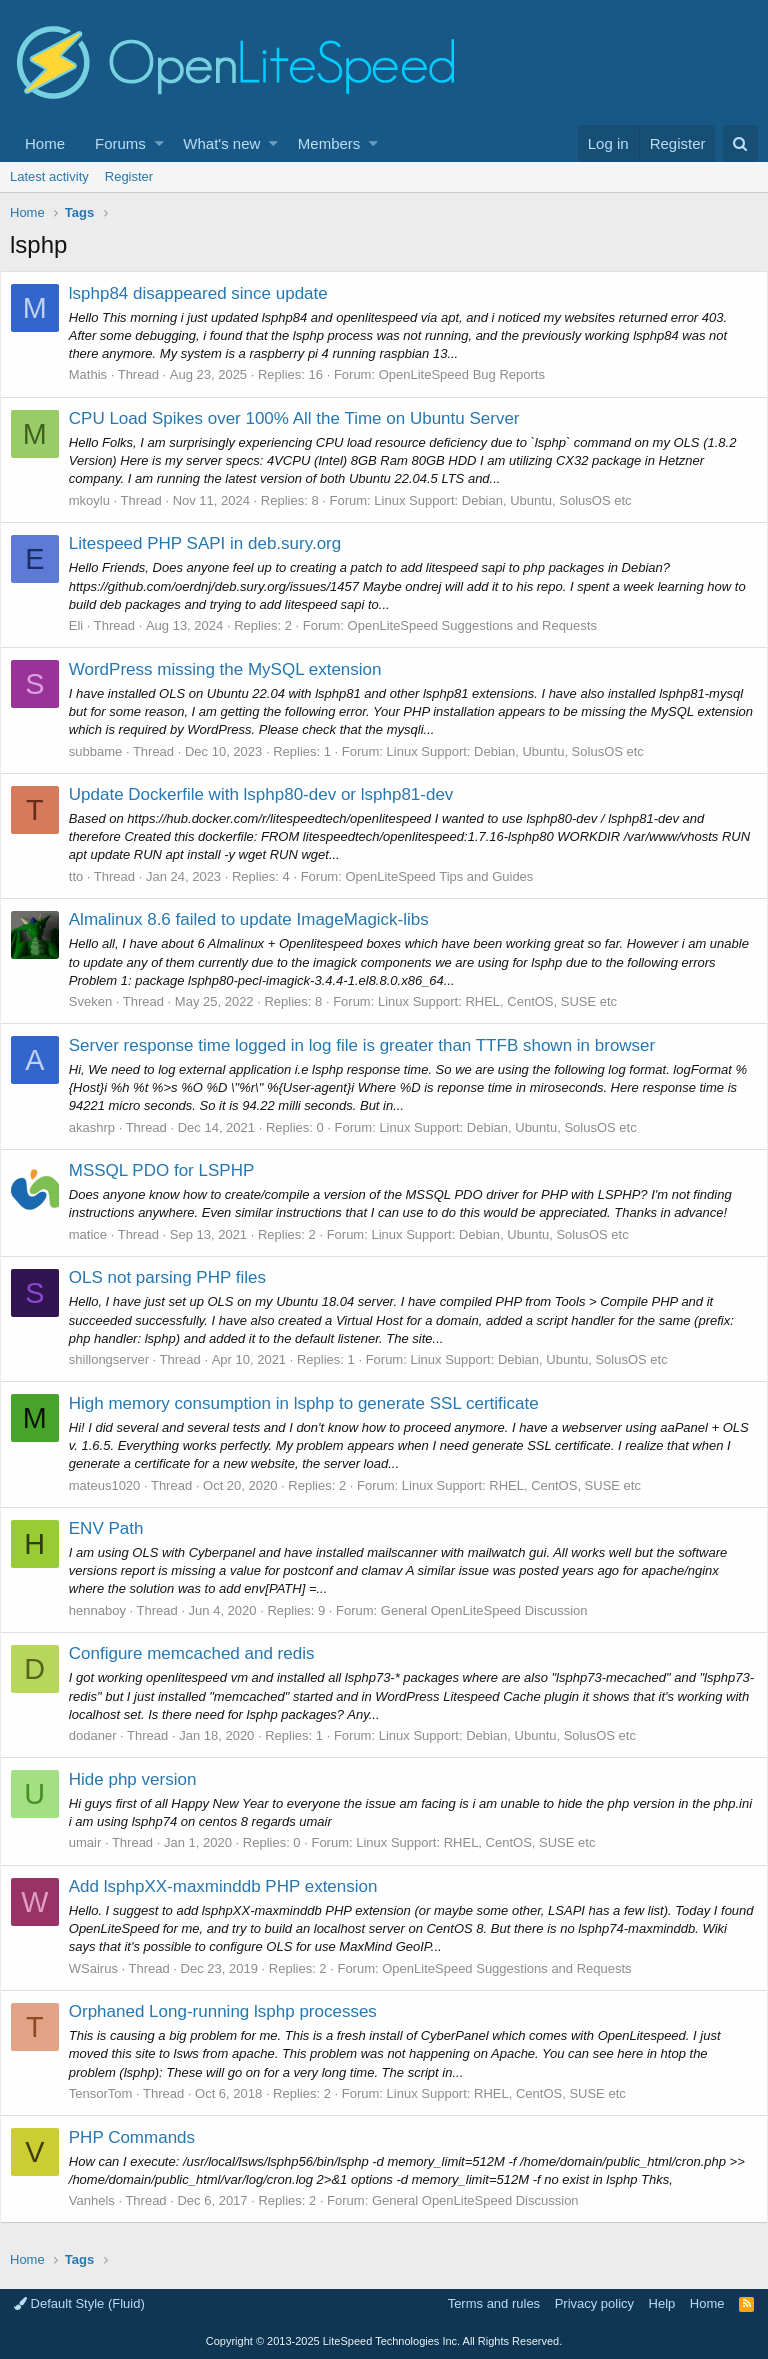 This screenshot has width=768, height=2359. Describe the element at coordinates (103, 1735) in the screenshot. I see `dodaner` at that location.